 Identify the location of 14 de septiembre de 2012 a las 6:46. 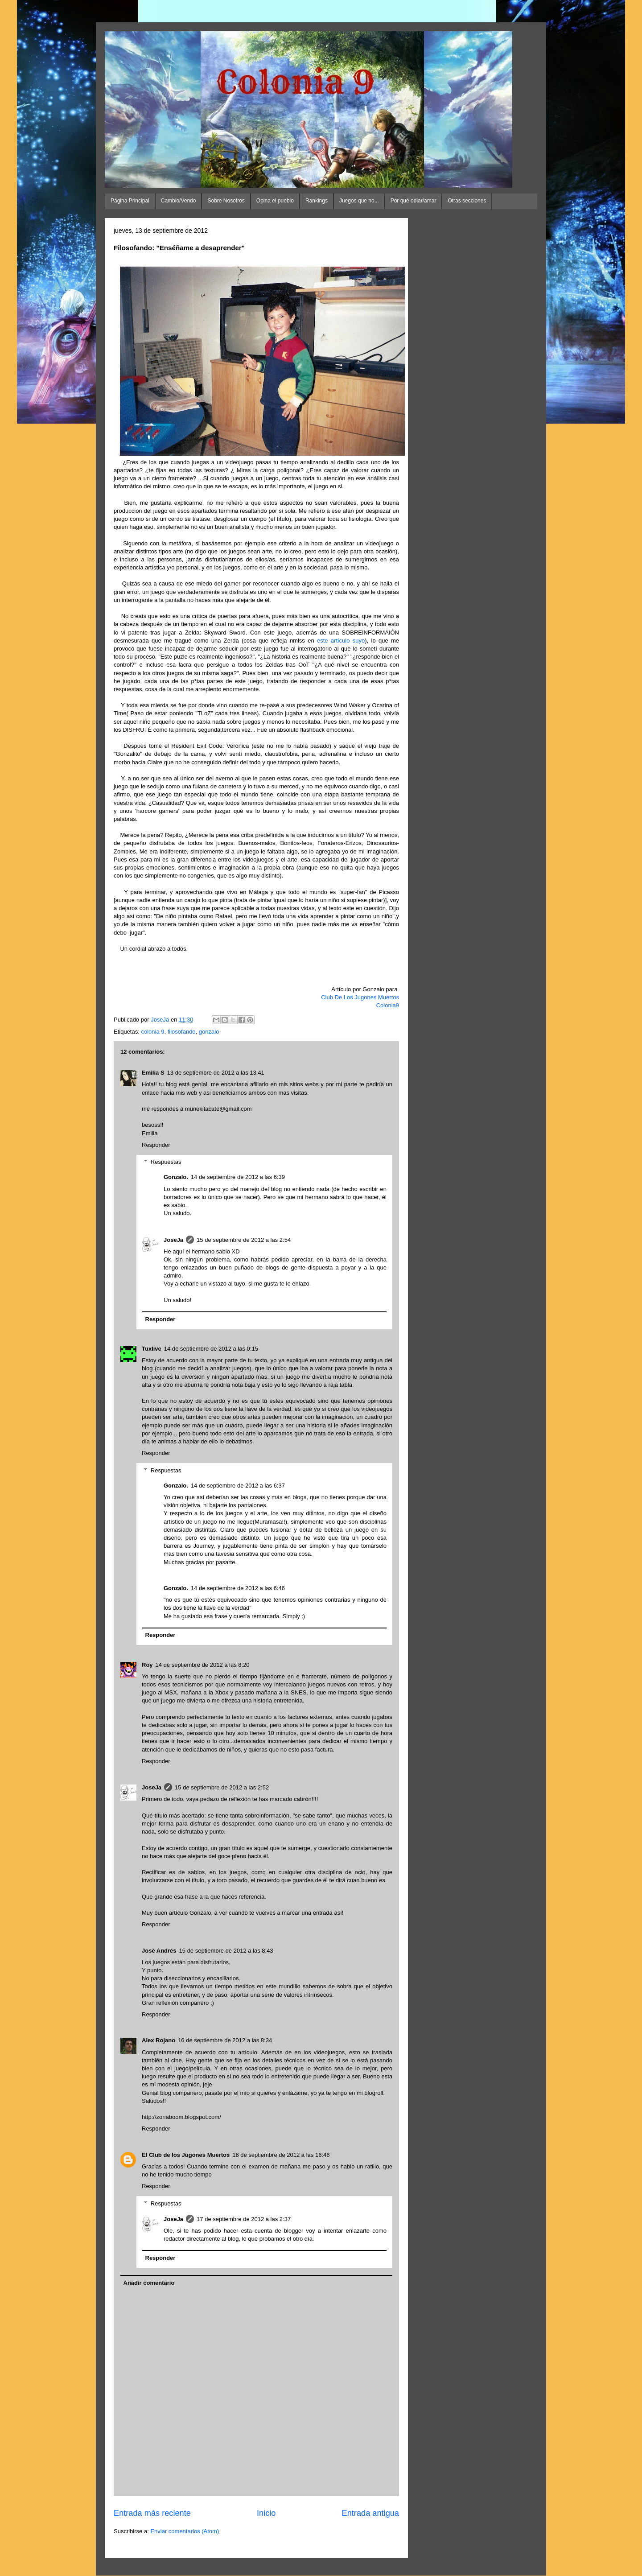
(238, 1588).